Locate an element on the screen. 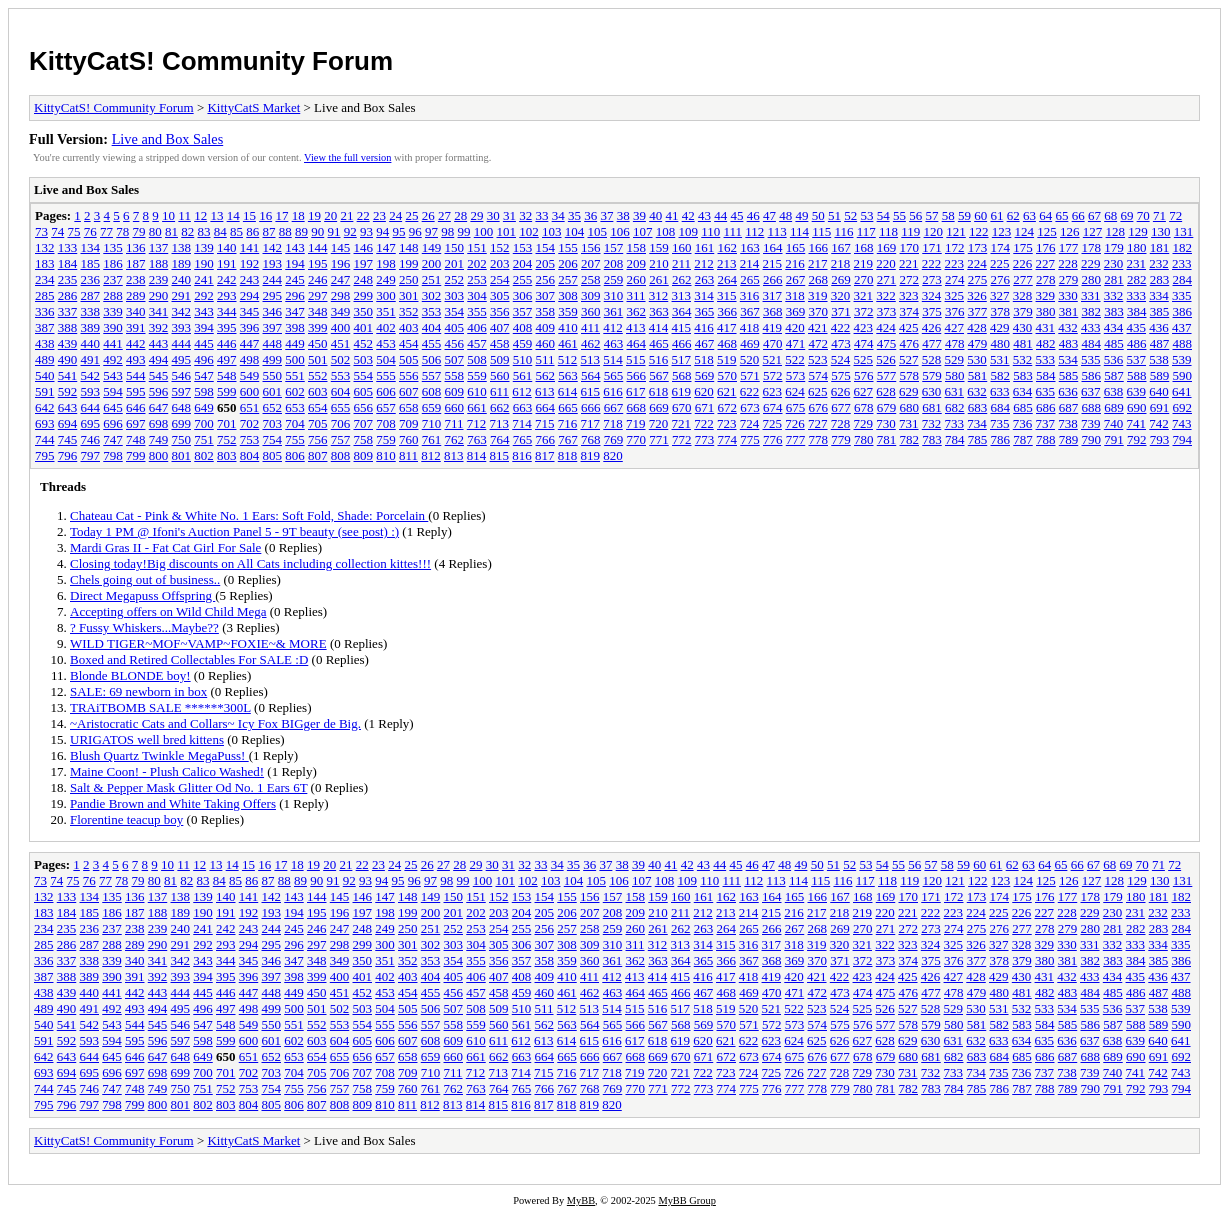 This screenshot has width=1229, height=1214. 592 is located at coordinates (68, 391).